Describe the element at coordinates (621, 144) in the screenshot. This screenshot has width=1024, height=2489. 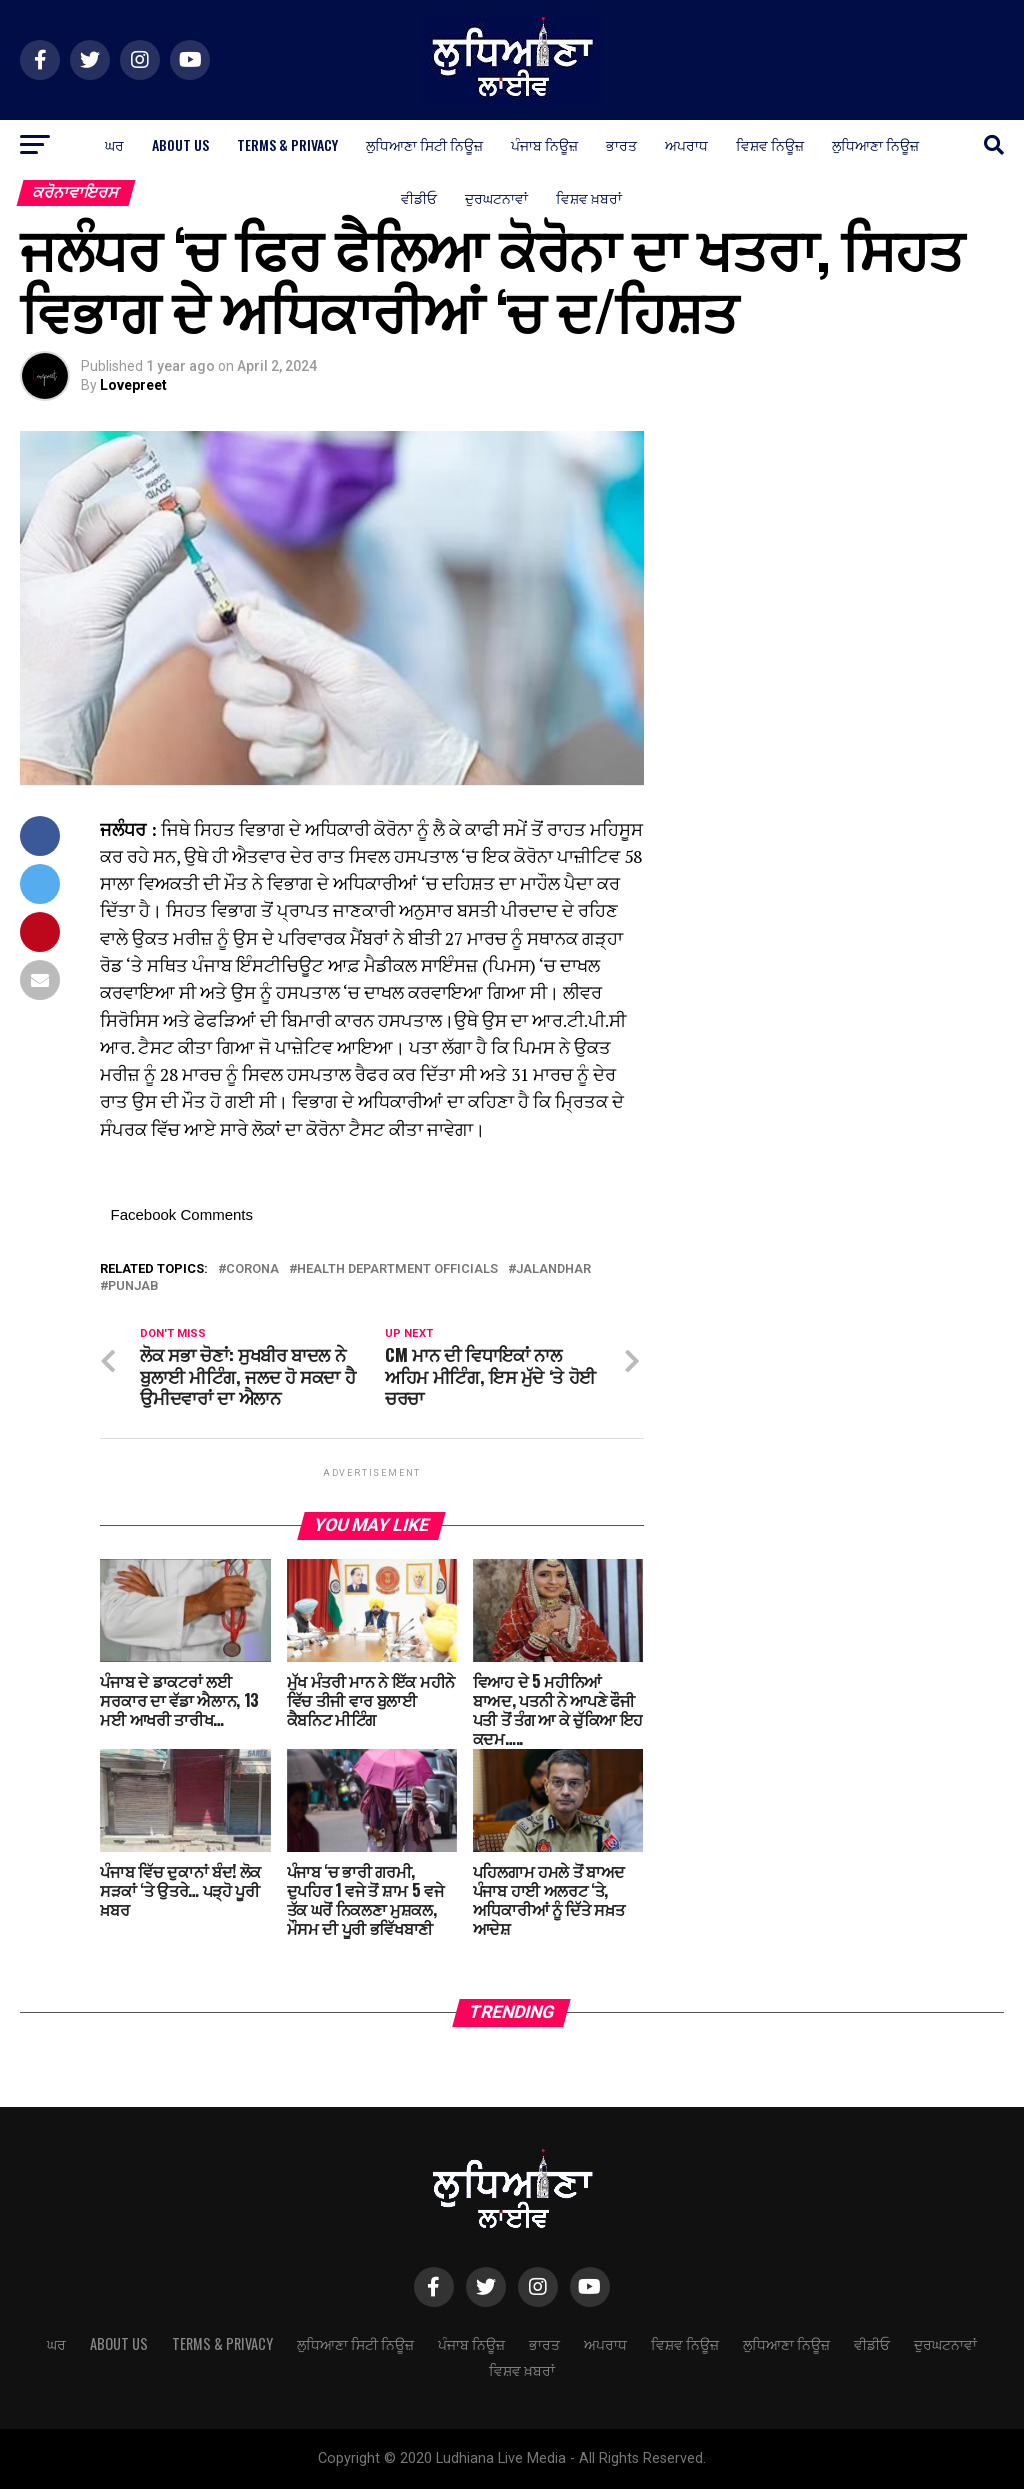
I see `ਭਾਰਤ` at that location.